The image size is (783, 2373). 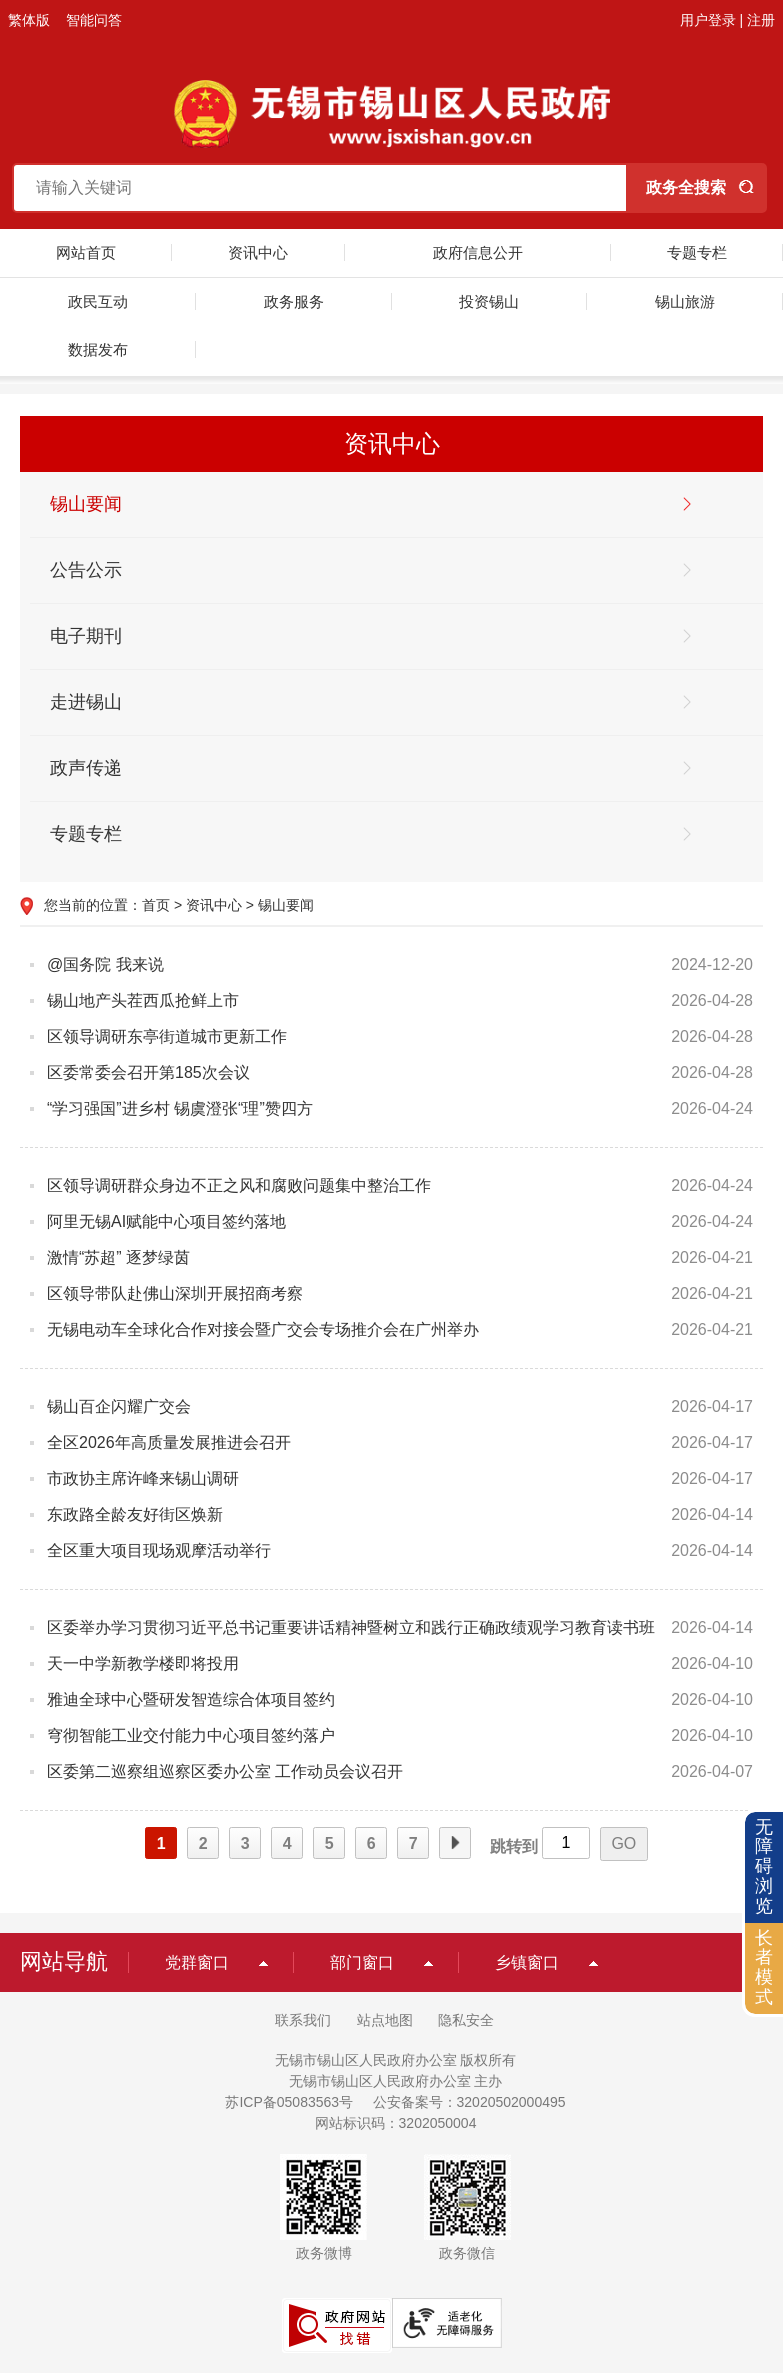 I want to click on 锡山旅游, so click(x=685, y=301).